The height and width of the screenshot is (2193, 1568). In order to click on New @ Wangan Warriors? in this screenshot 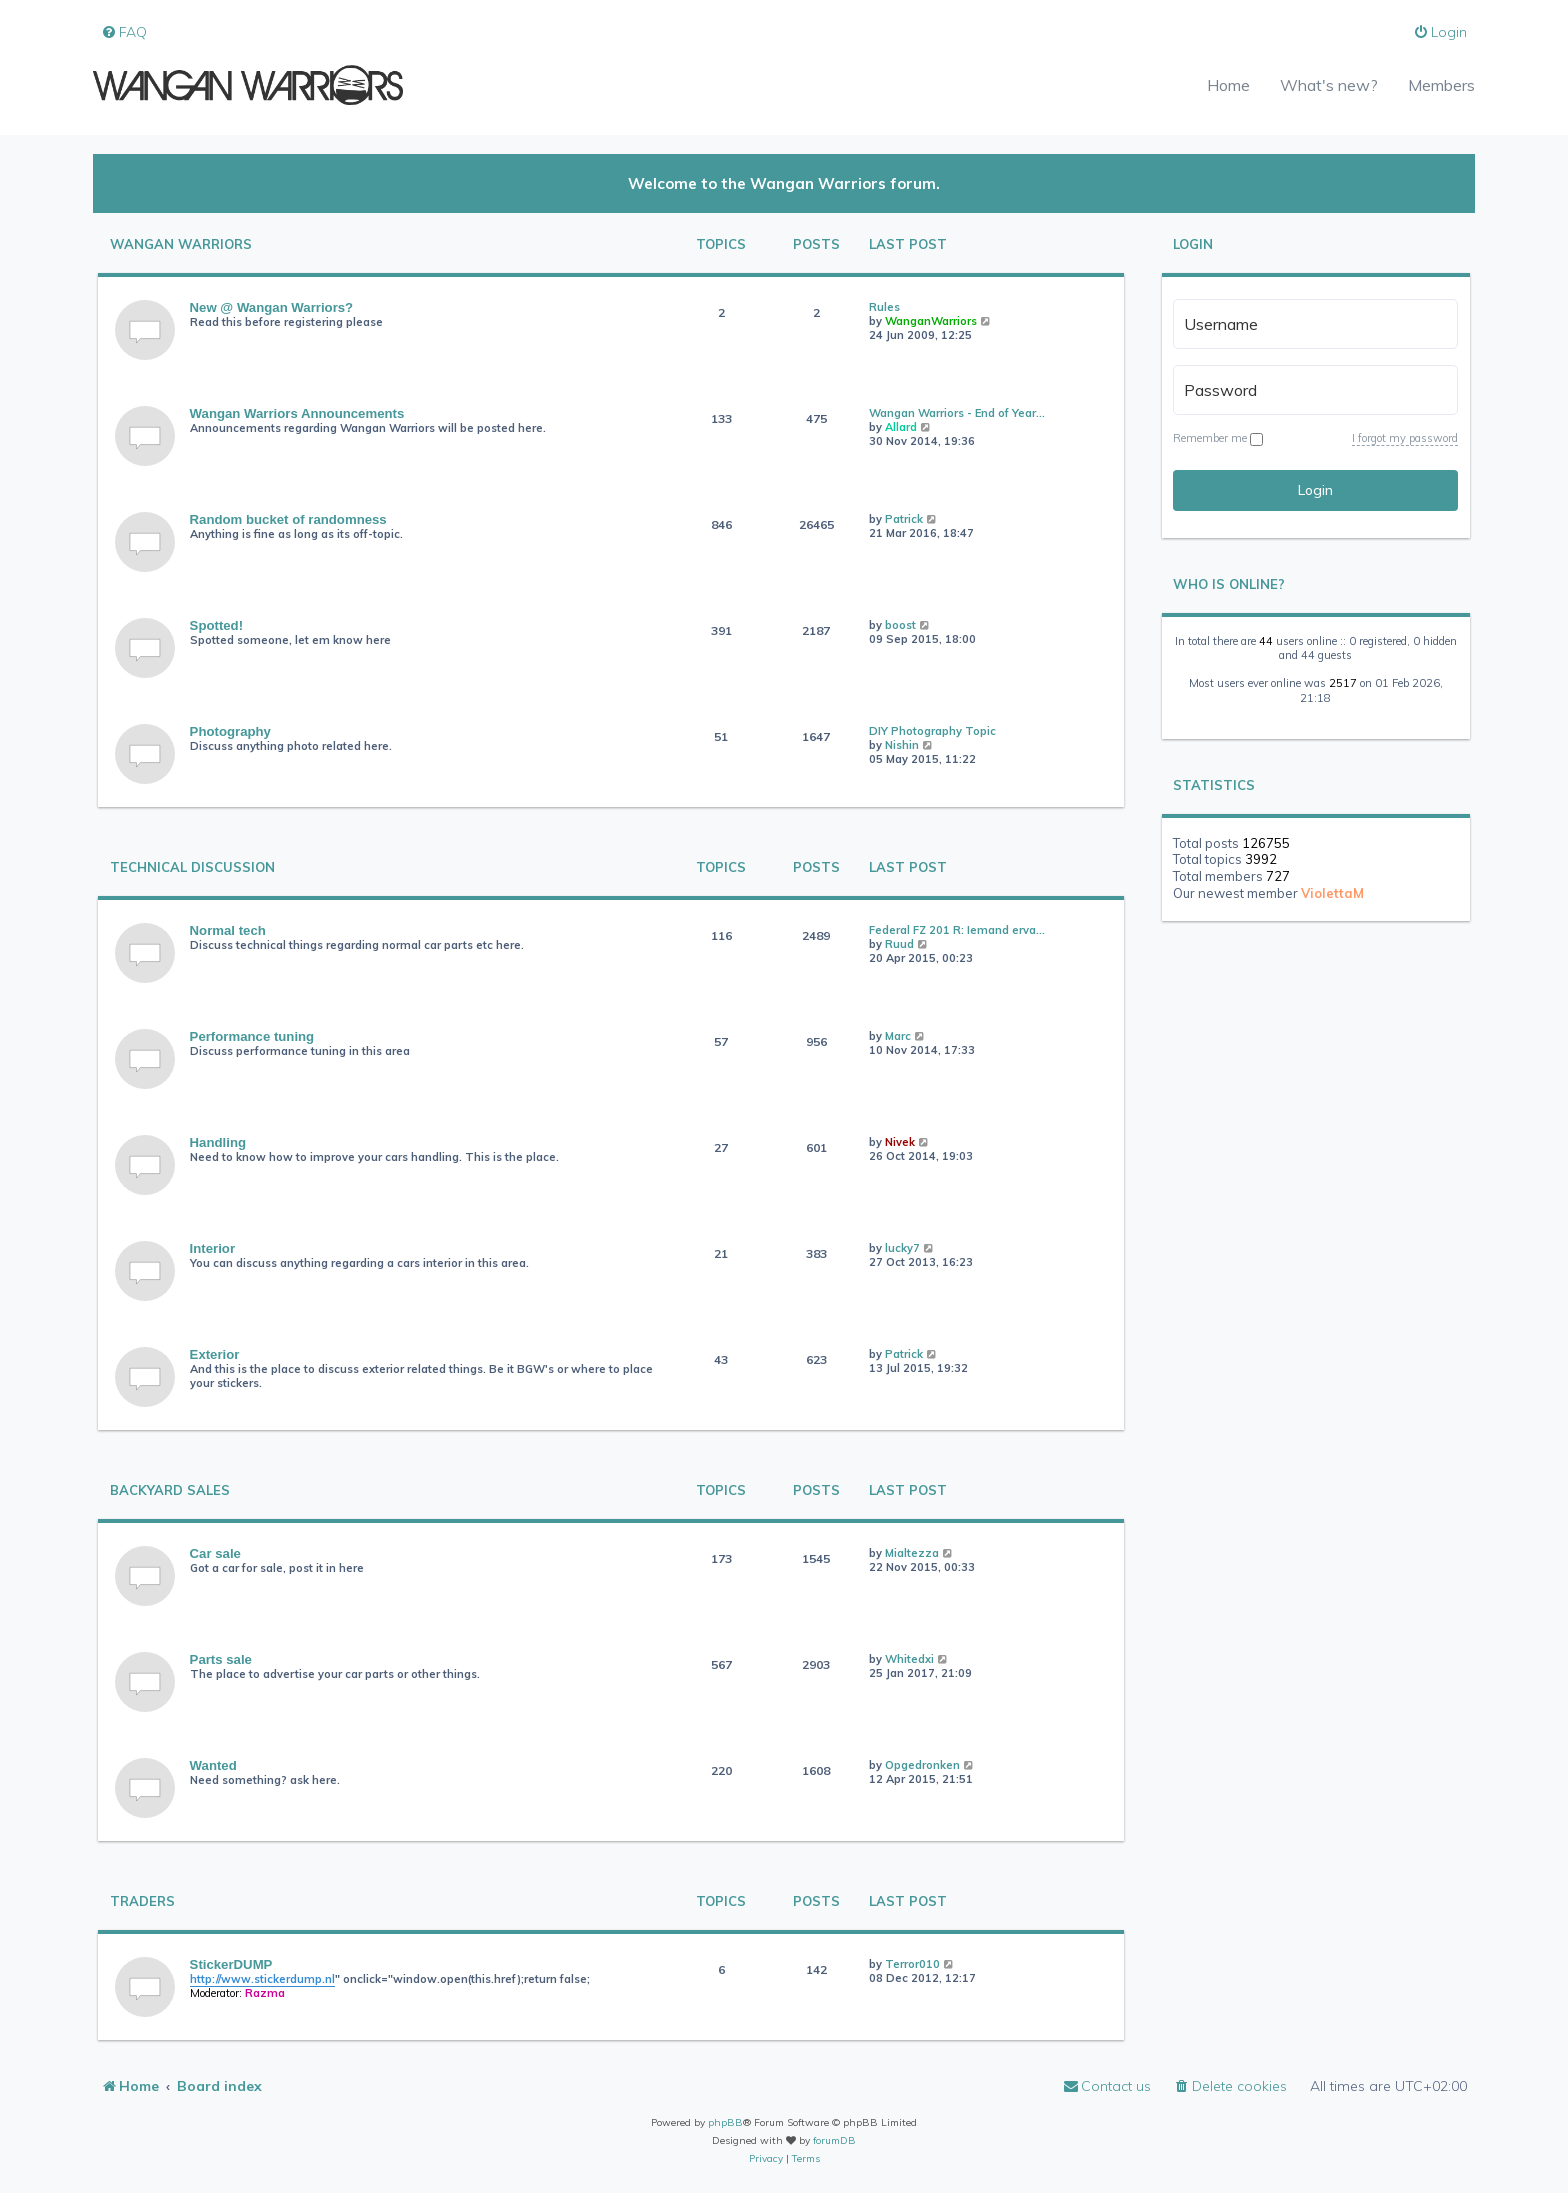, I will do `click(272, 307)`.